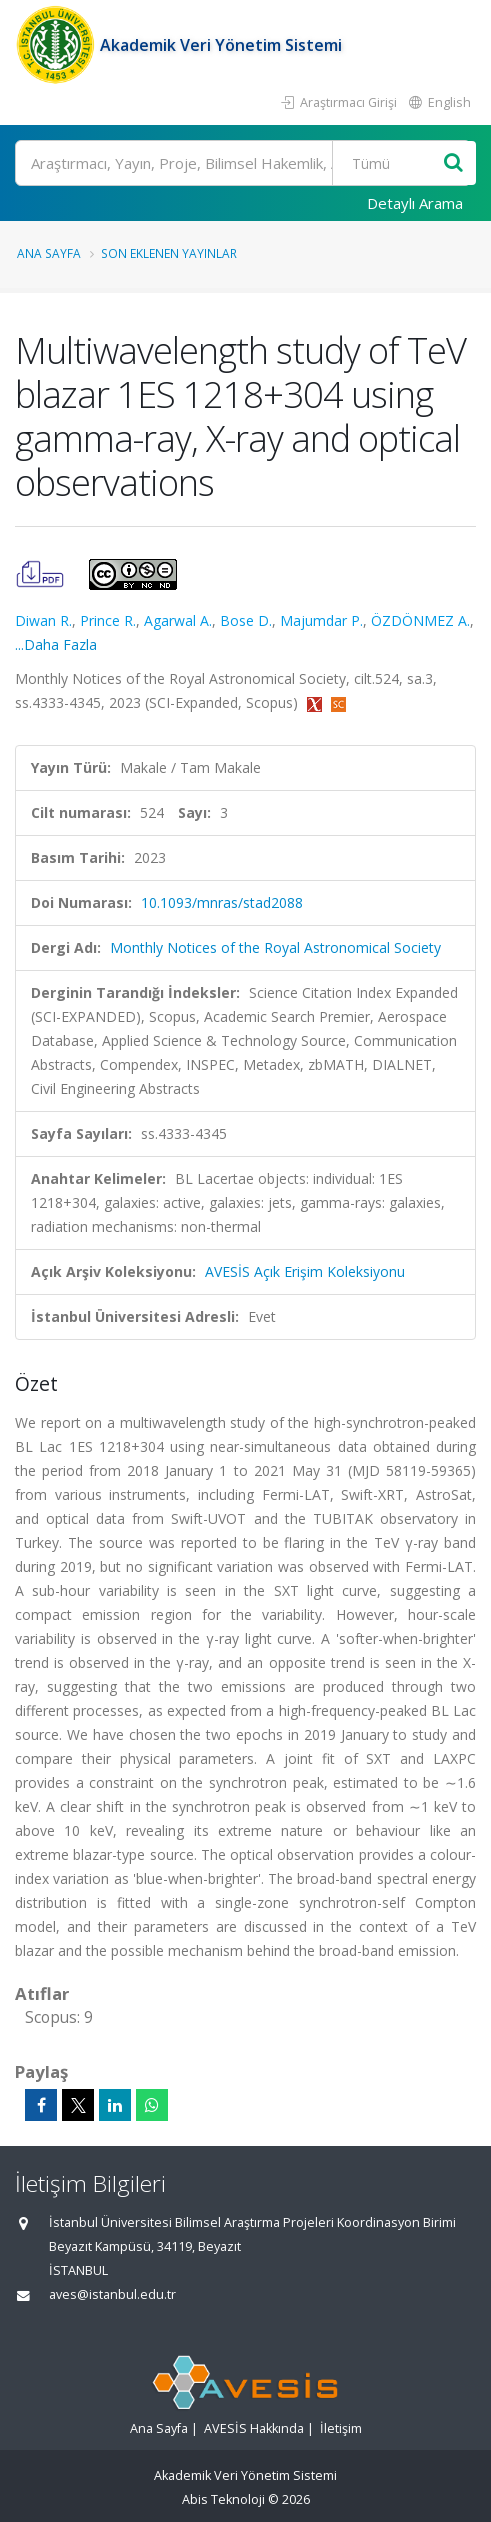 This screenshot has width=491, height=2522. What do you see at coordinates (254, 2428) in the screenshot?
I see `AVESİS Hakkında` at bounding box center [254, 2428].